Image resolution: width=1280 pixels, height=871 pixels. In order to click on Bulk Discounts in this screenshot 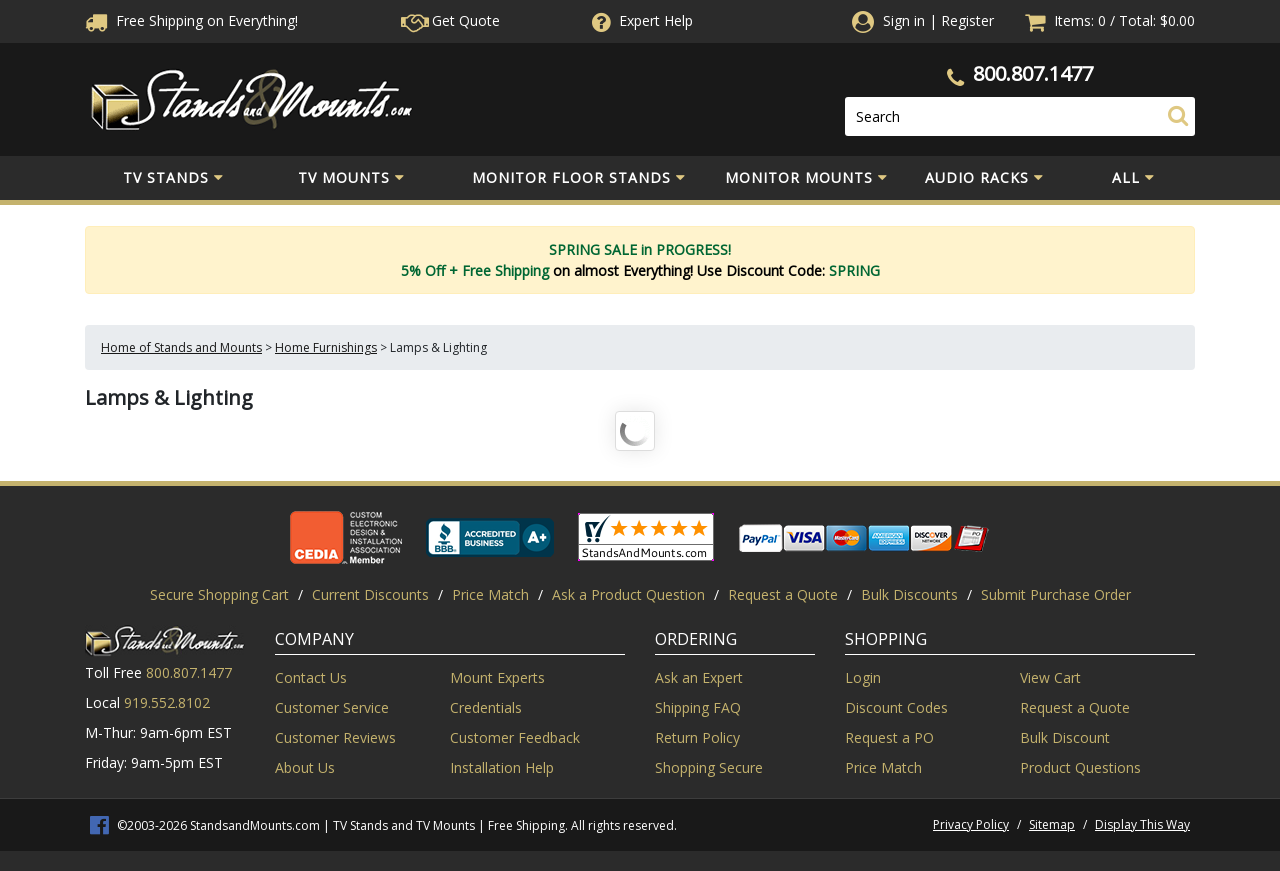, I will do `click(909, 594)`.